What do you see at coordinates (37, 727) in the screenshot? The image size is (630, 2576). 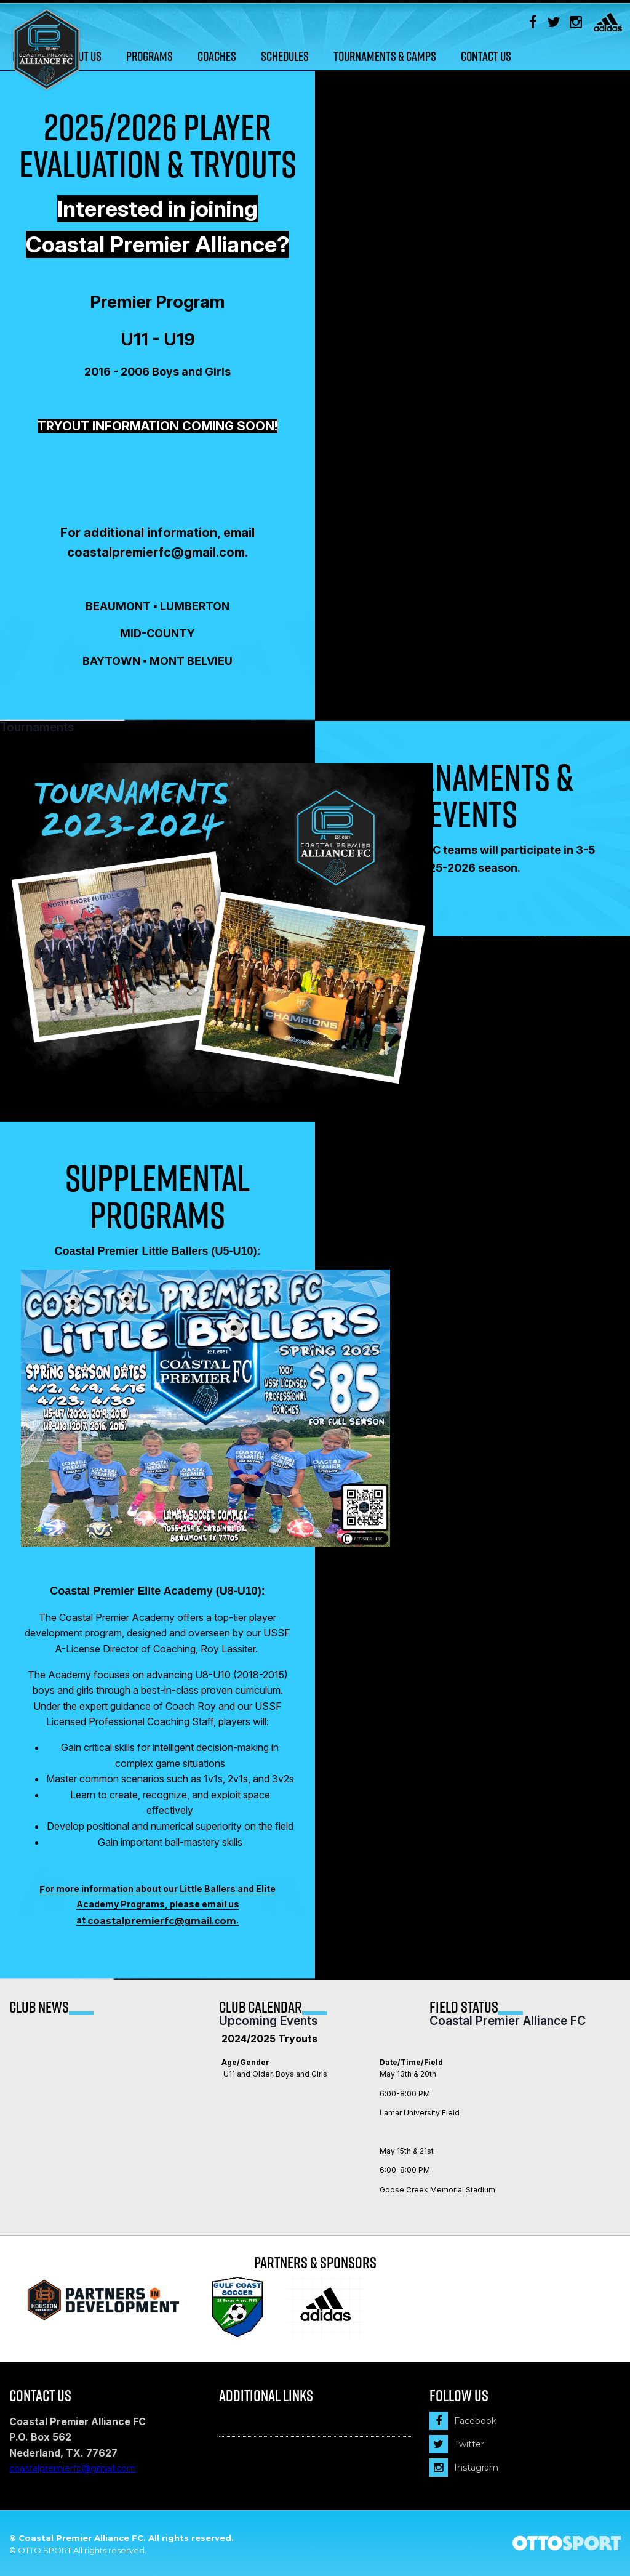 I see `Tournaments` at bounding box center [37, 727].